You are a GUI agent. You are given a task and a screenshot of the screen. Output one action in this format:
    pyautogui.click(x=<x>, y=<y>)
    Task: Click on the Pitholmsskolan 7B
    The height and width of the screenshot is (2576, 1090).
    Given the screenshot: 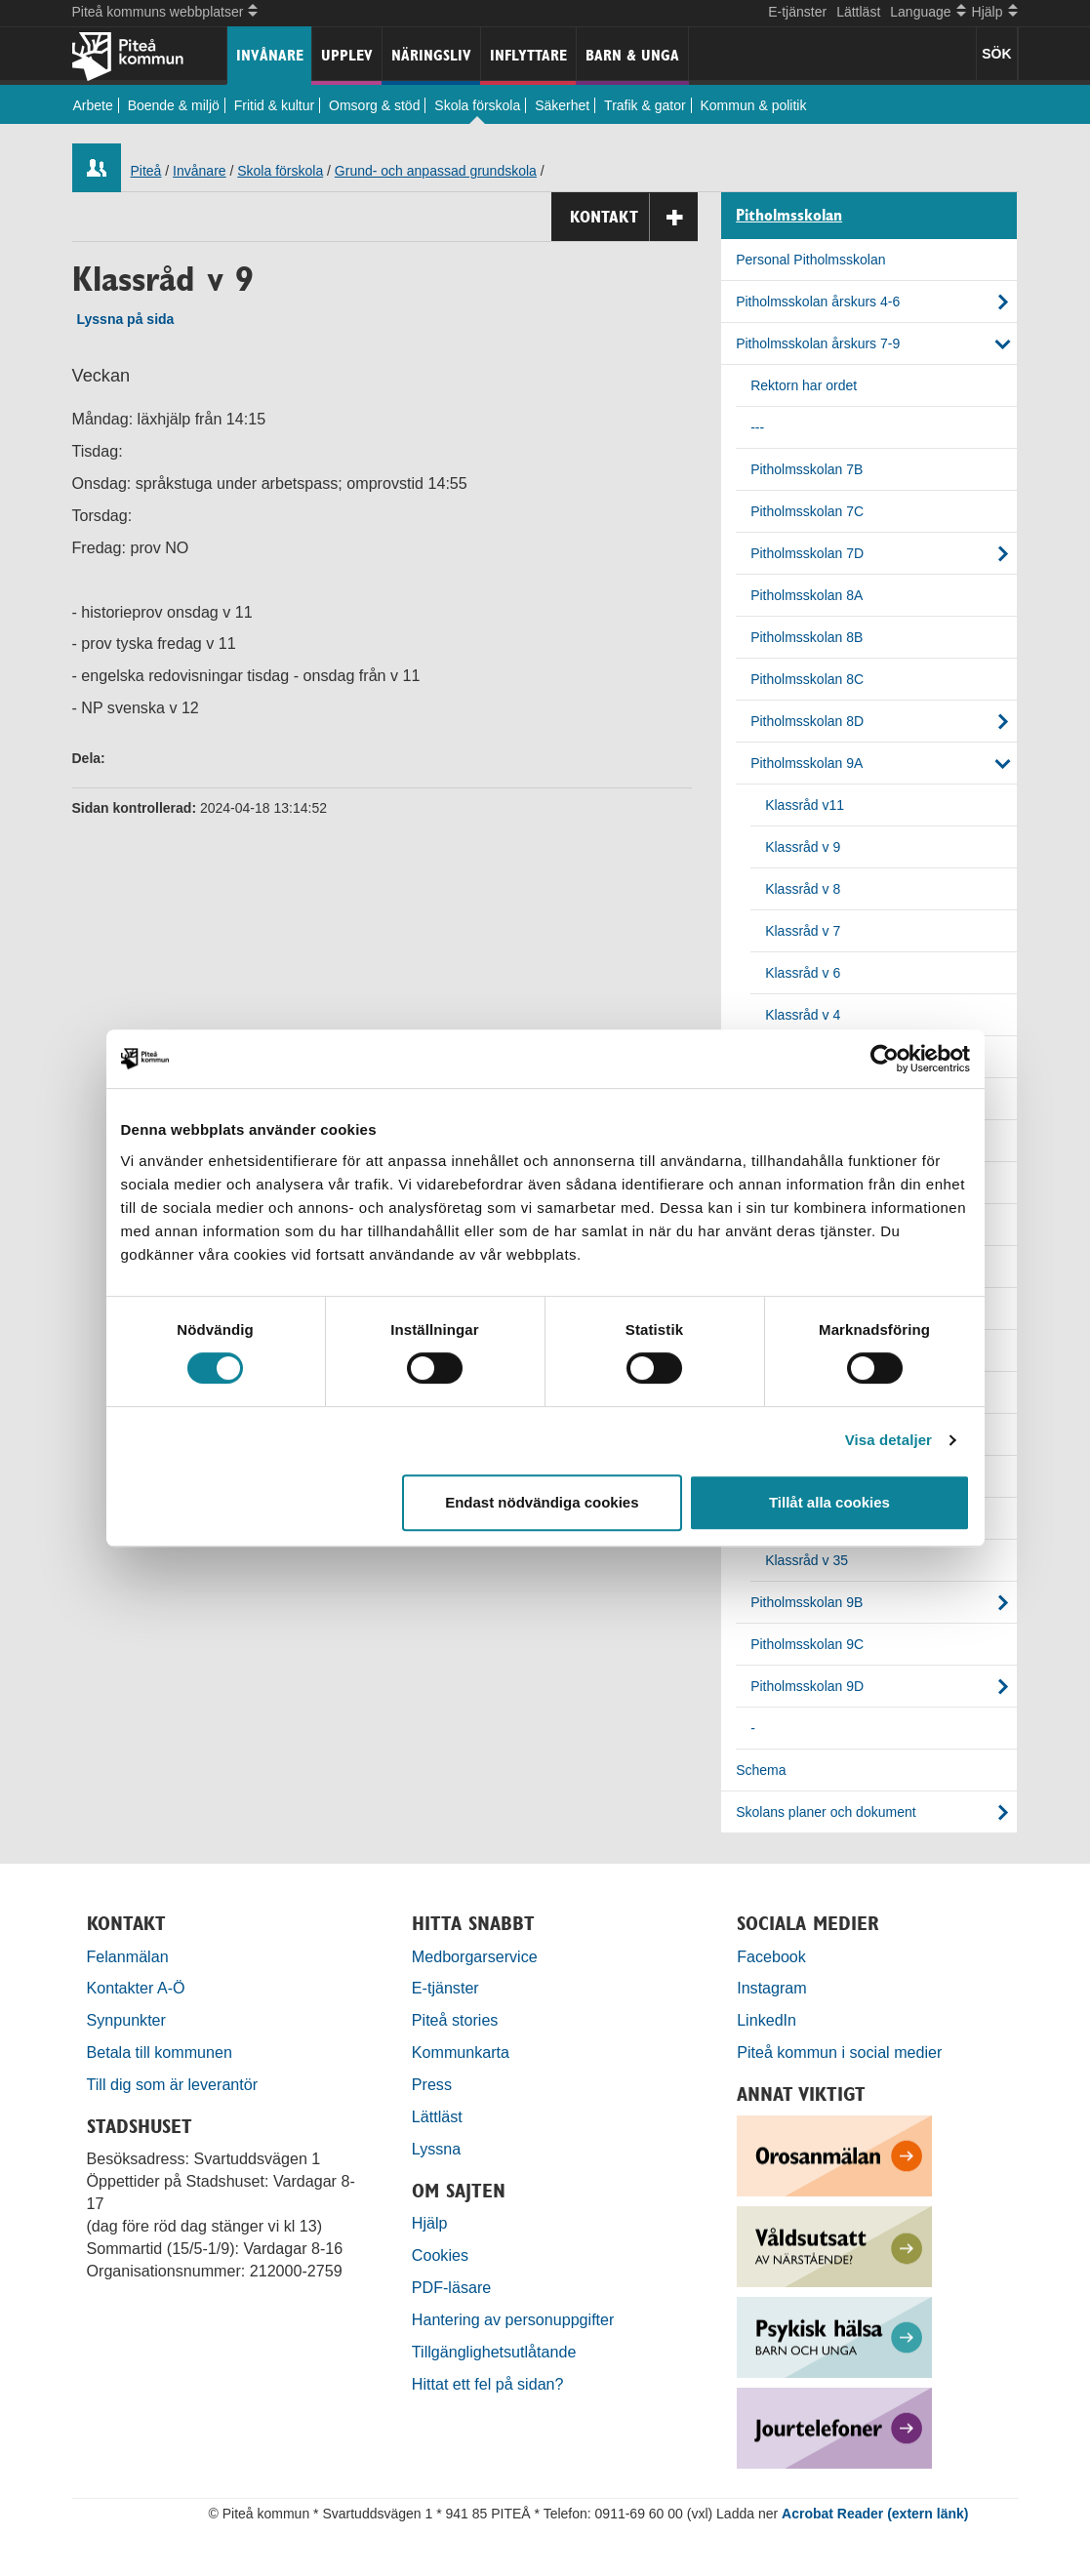 What is the action you would take?
    pyautogui.click(x=806, y=469)
    